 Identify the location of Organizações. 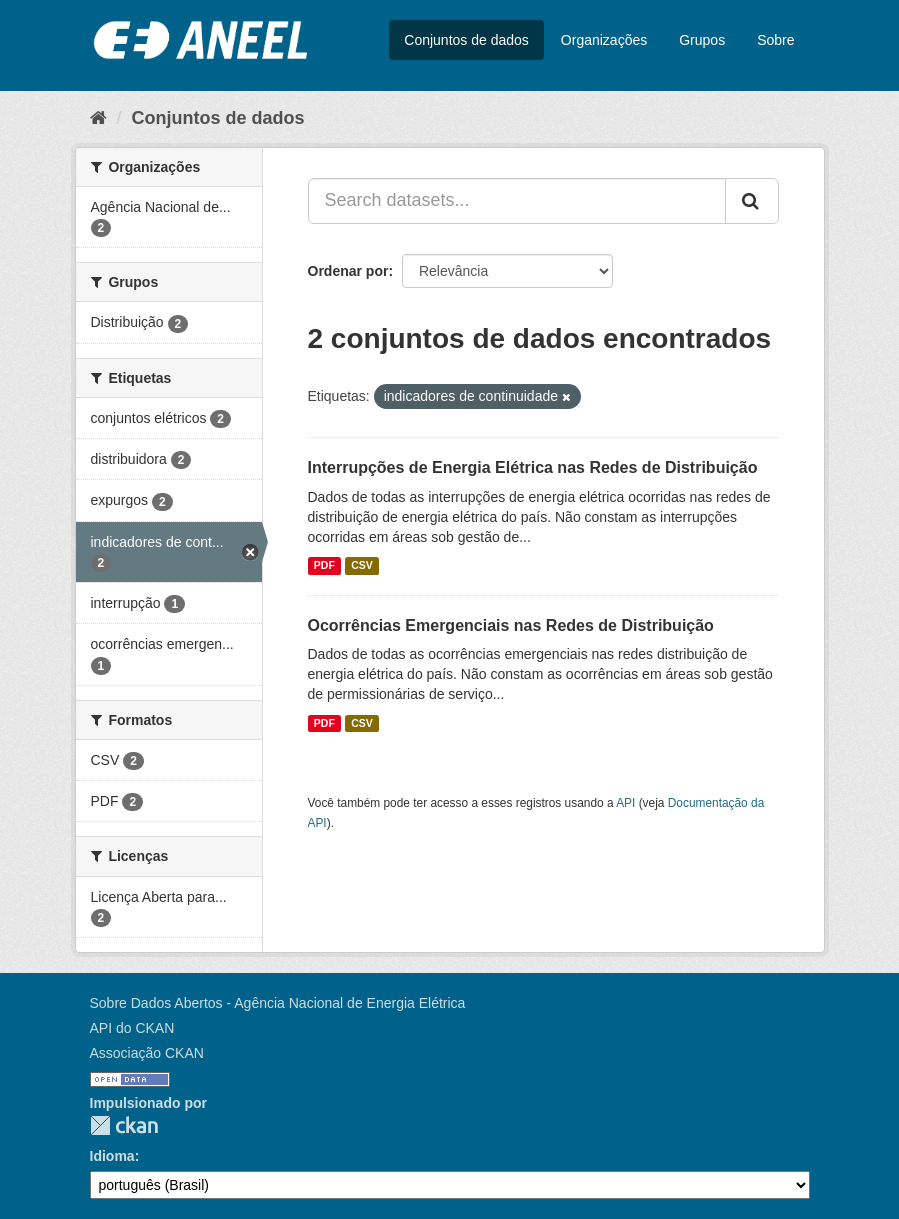
(604, 40).